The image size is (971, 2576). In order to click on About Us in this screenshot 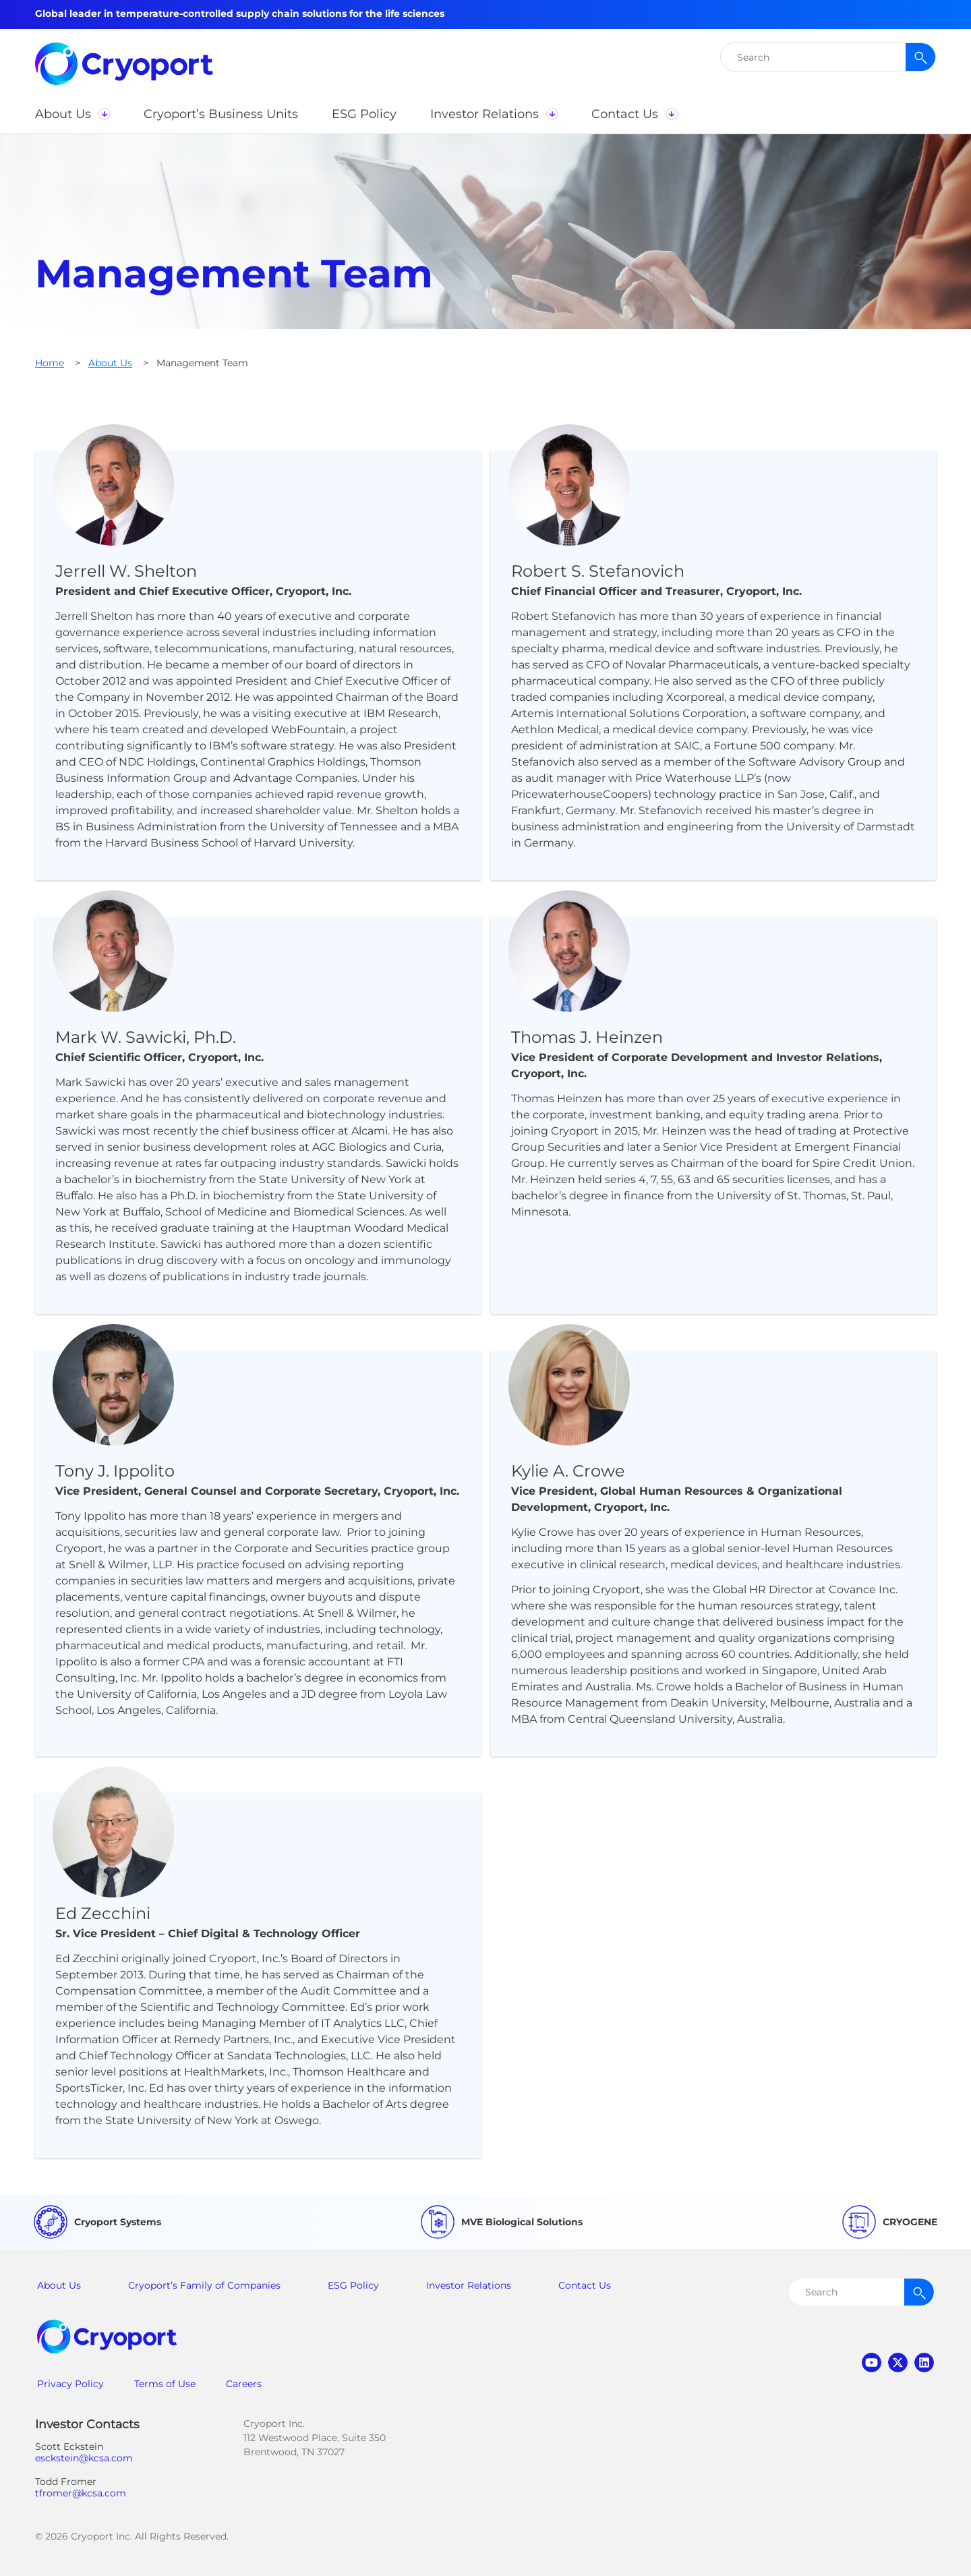, I will do `click(110, 363)`.